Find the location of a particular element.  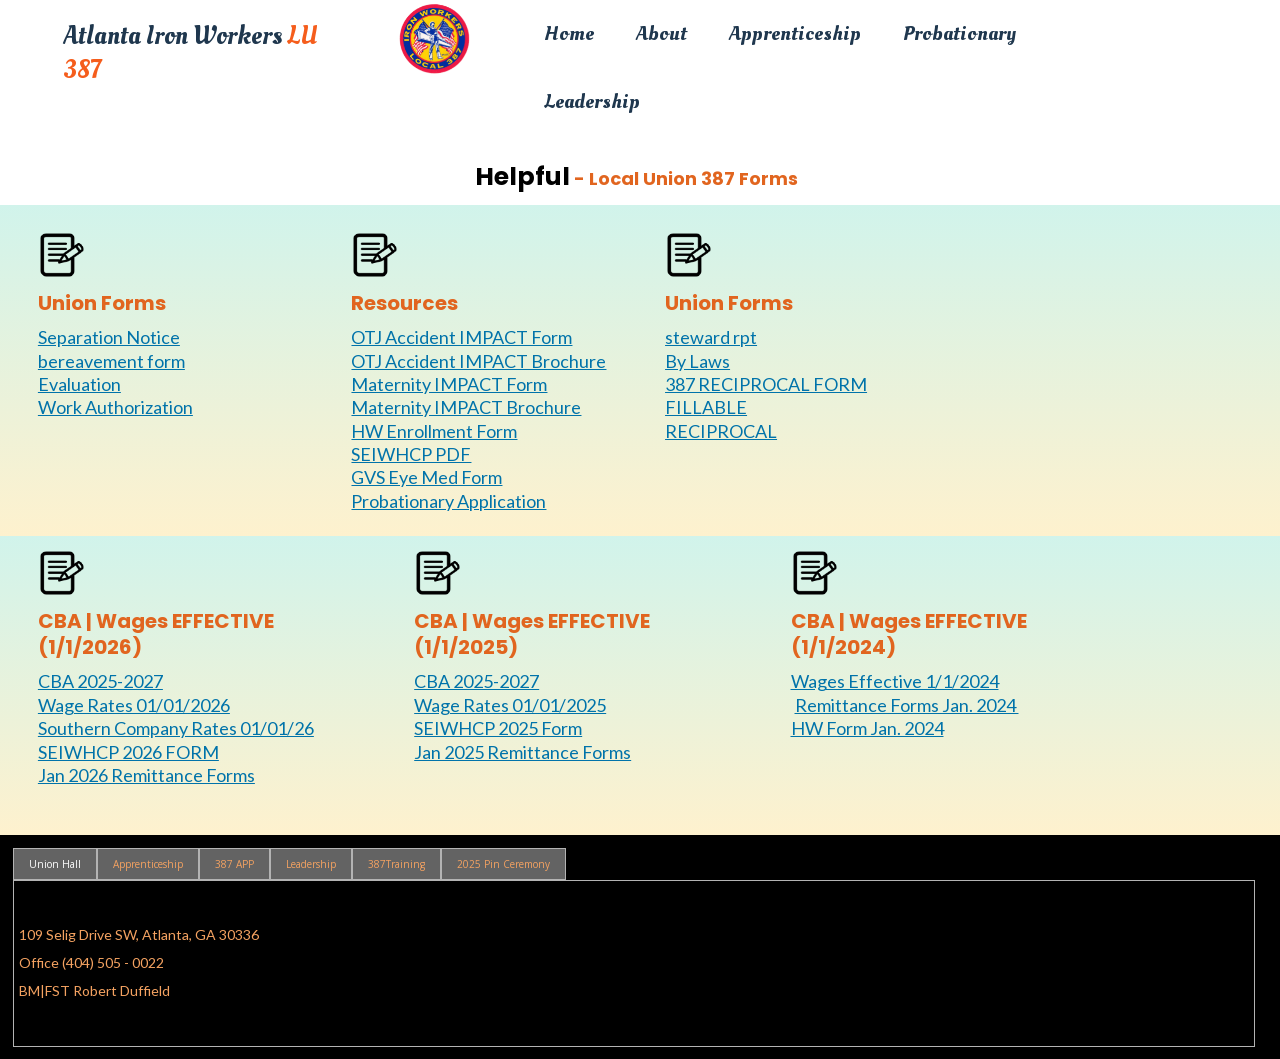

Home is located at coordinates (569, 33).